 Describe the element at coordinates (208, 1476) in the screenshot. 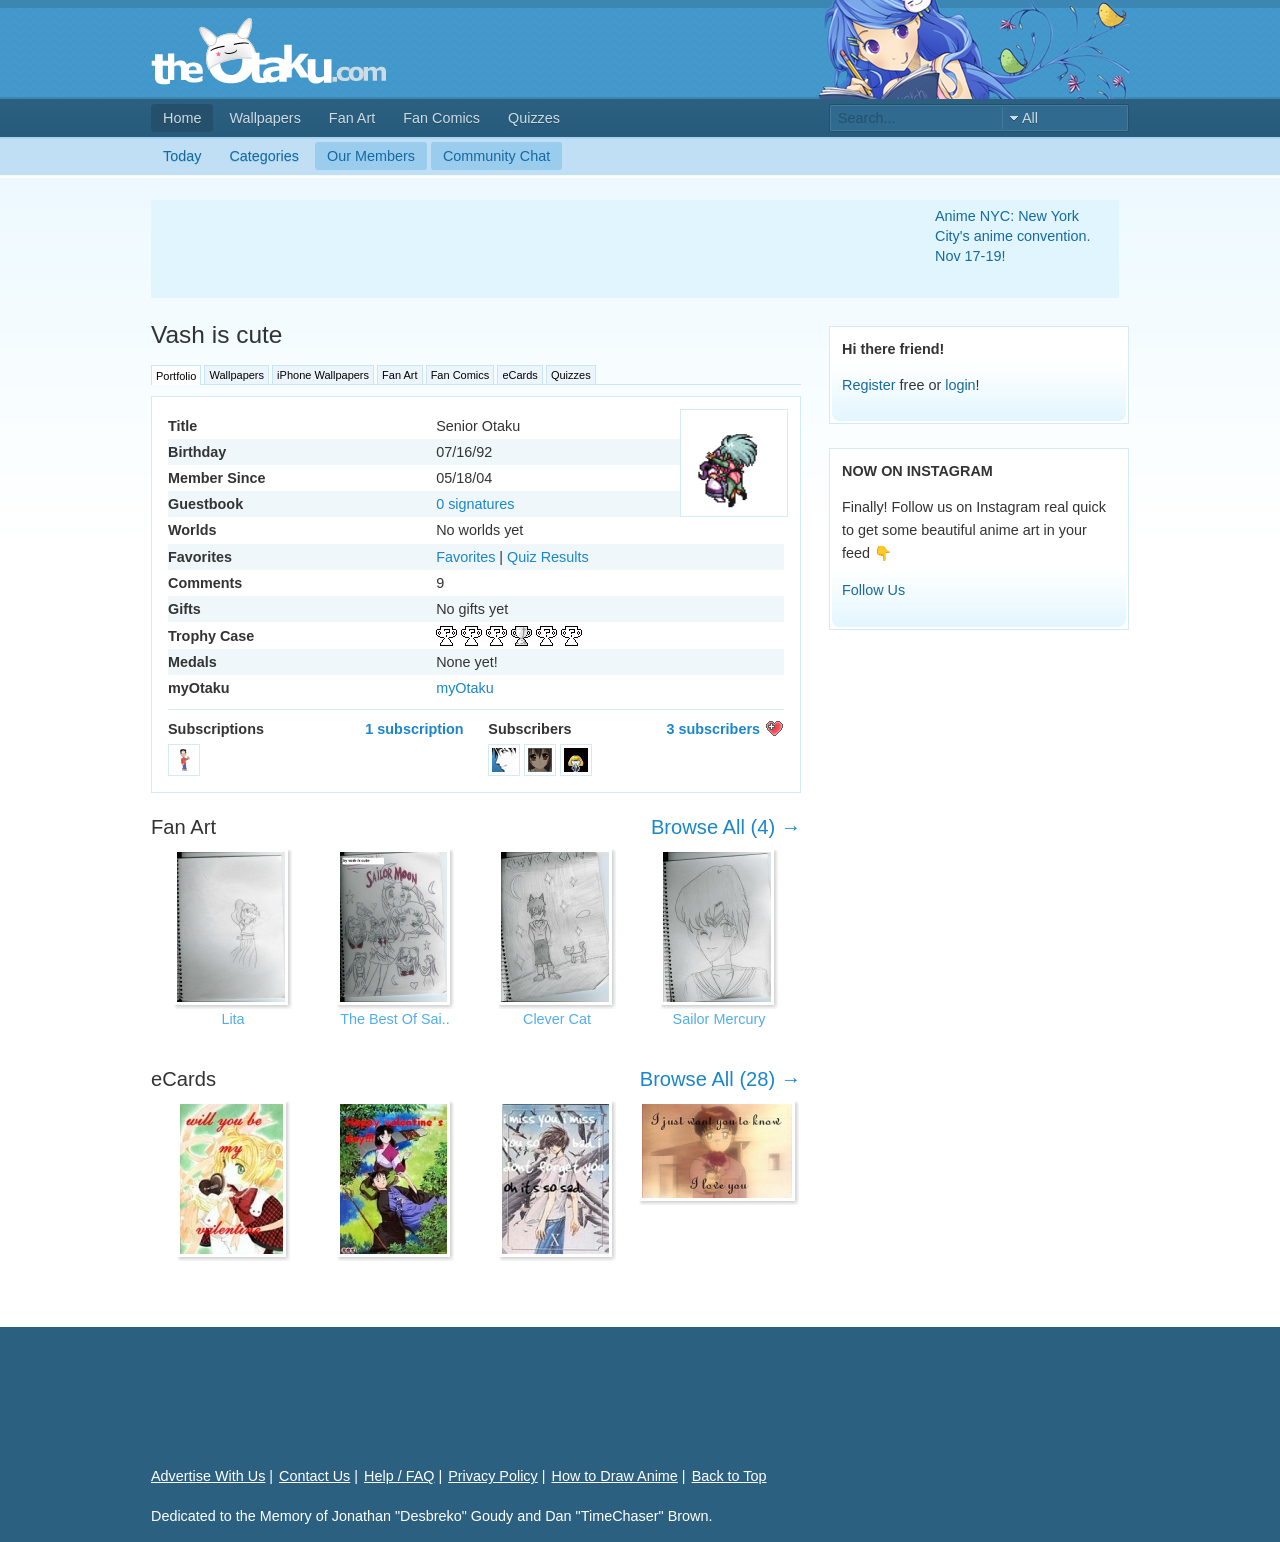

I see `Advertise With Us` at that location.